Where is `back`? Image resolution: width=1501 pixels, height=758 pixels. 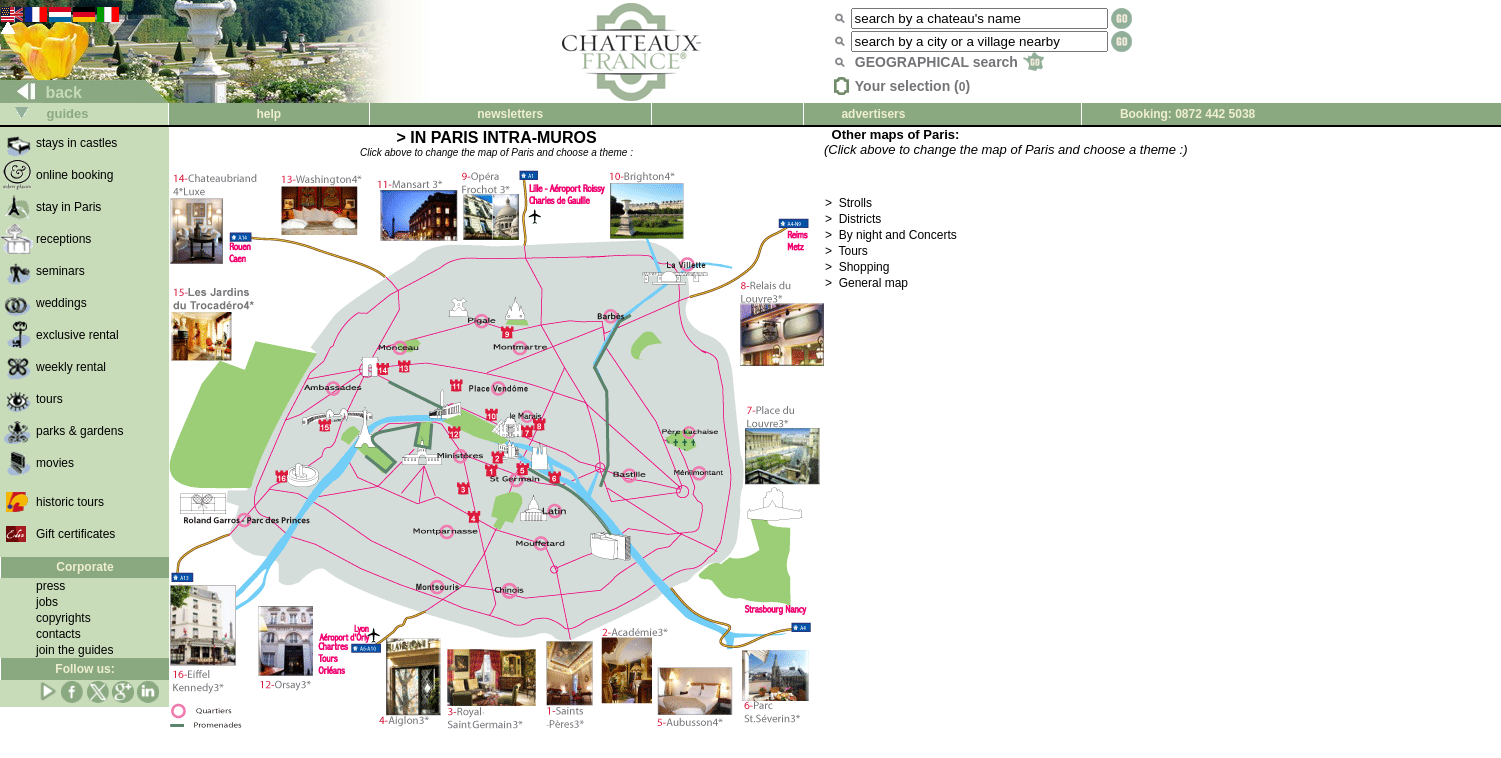 back is located at coordinates (41, 92).